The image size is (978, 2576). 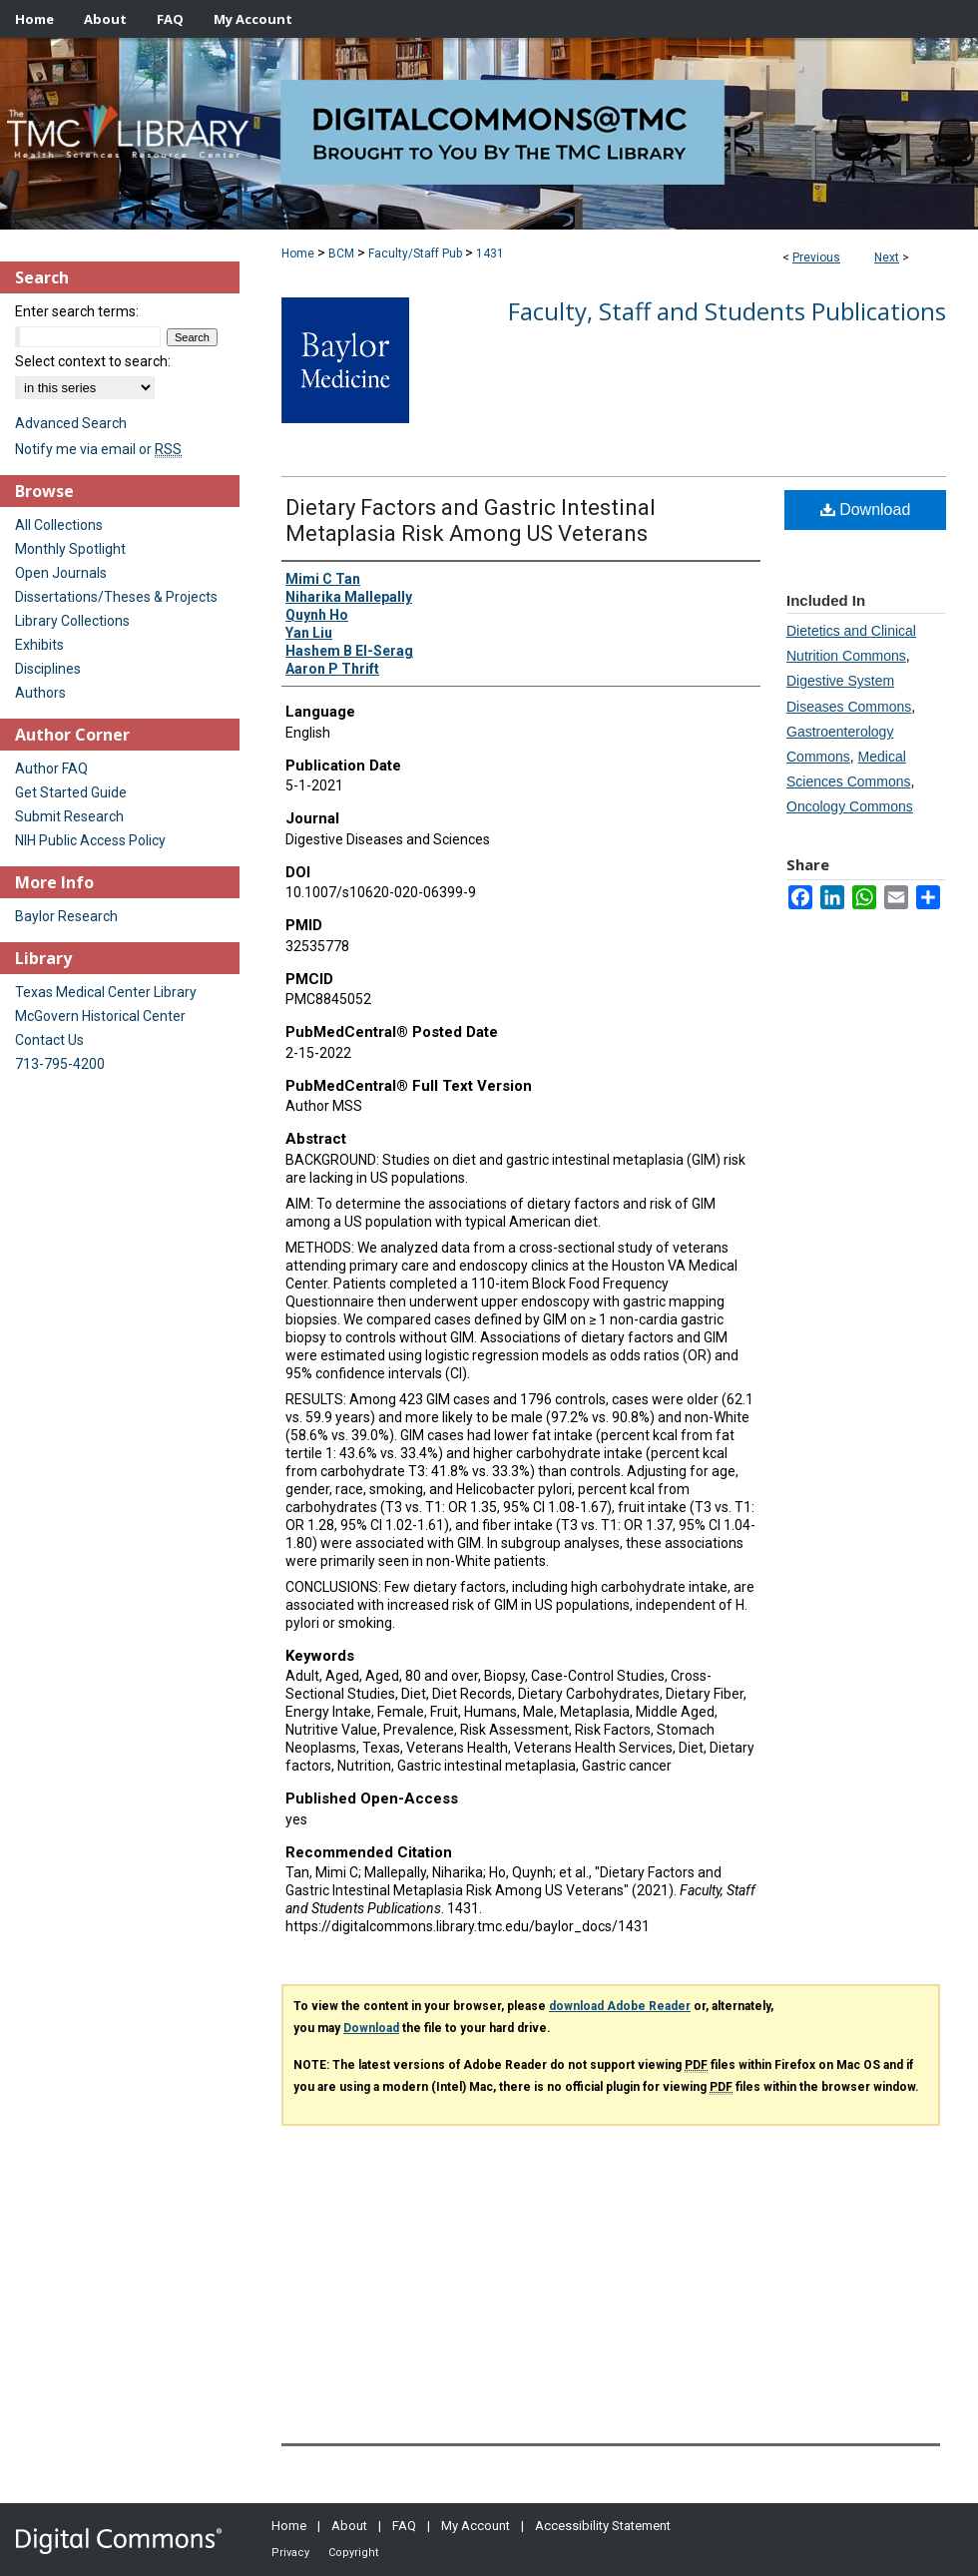 What do you see at coordinates (415, 253) in the screenshot?
I see `Faculty/Staff Pub` at bounding box center [415, 253].